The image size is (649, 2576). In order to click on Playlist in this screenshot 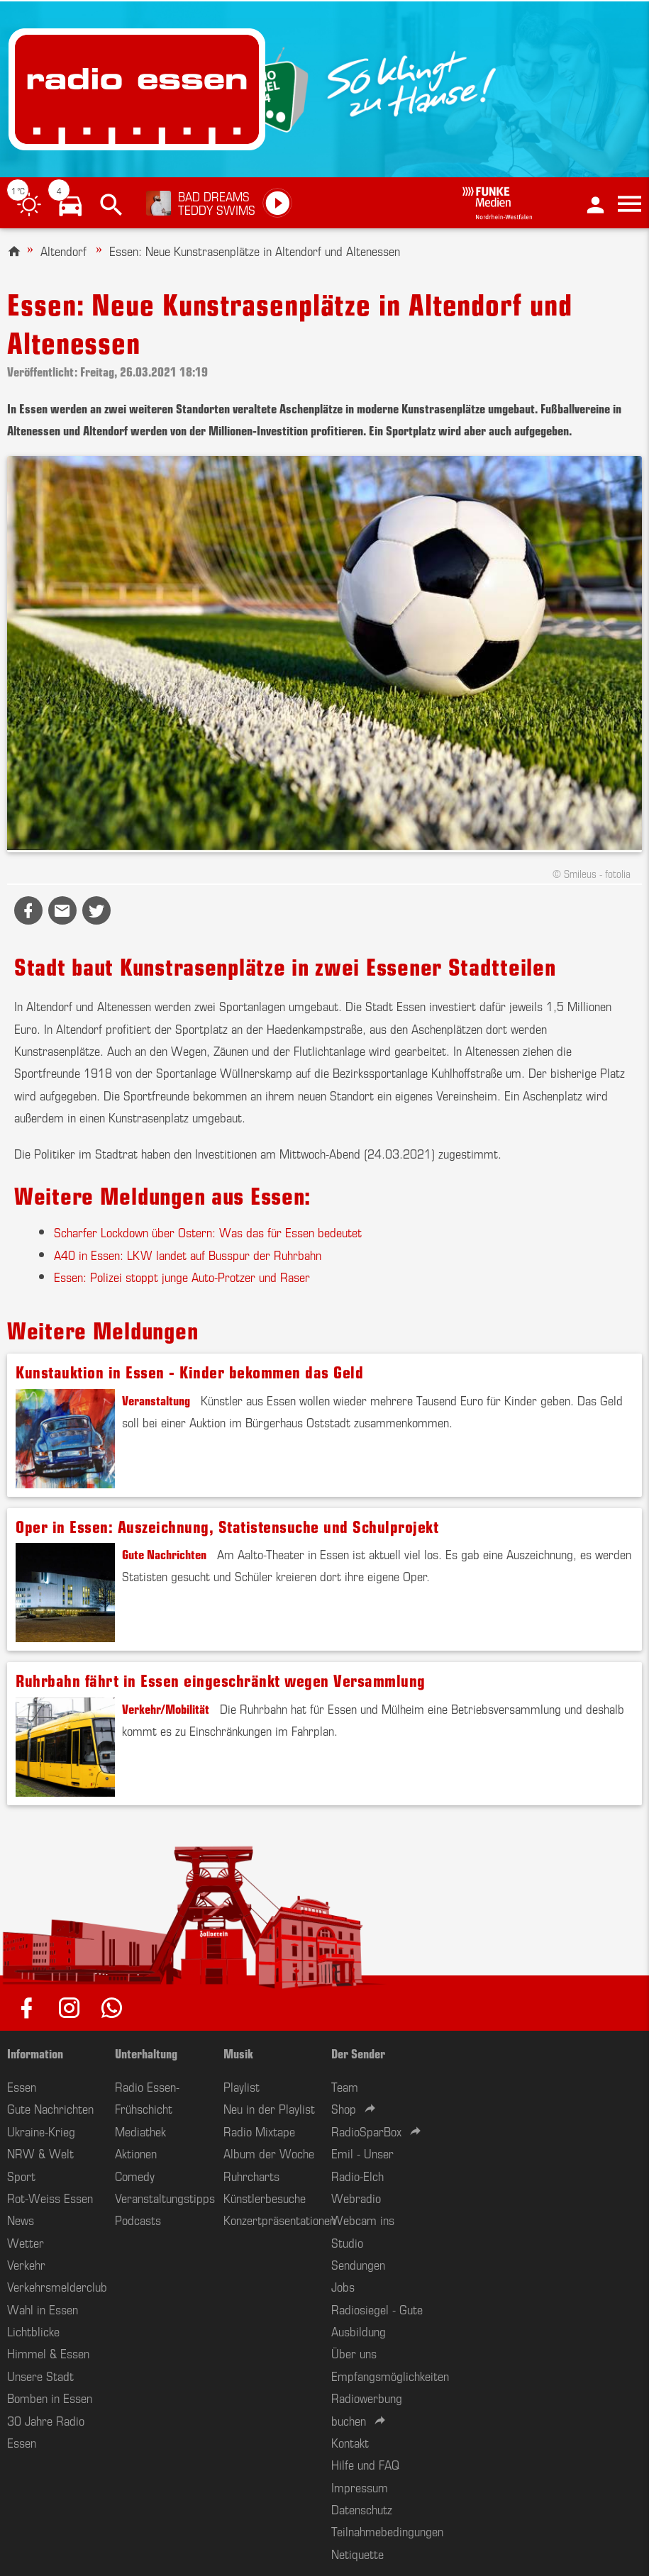, I will do `click(241, 2086)`.